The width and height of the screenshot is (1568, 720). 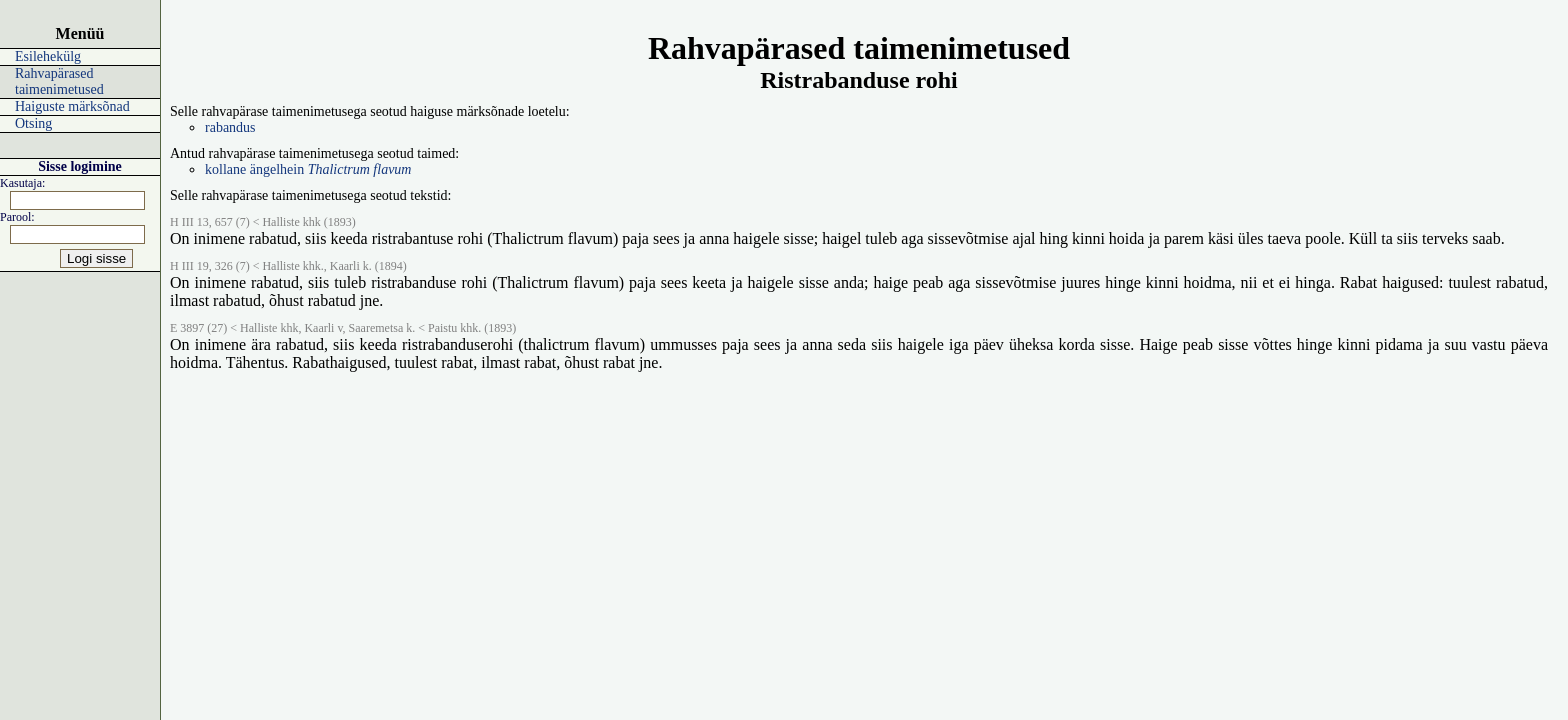 I want to click on Haiguste märksõnad, so click(x=72, y=106).